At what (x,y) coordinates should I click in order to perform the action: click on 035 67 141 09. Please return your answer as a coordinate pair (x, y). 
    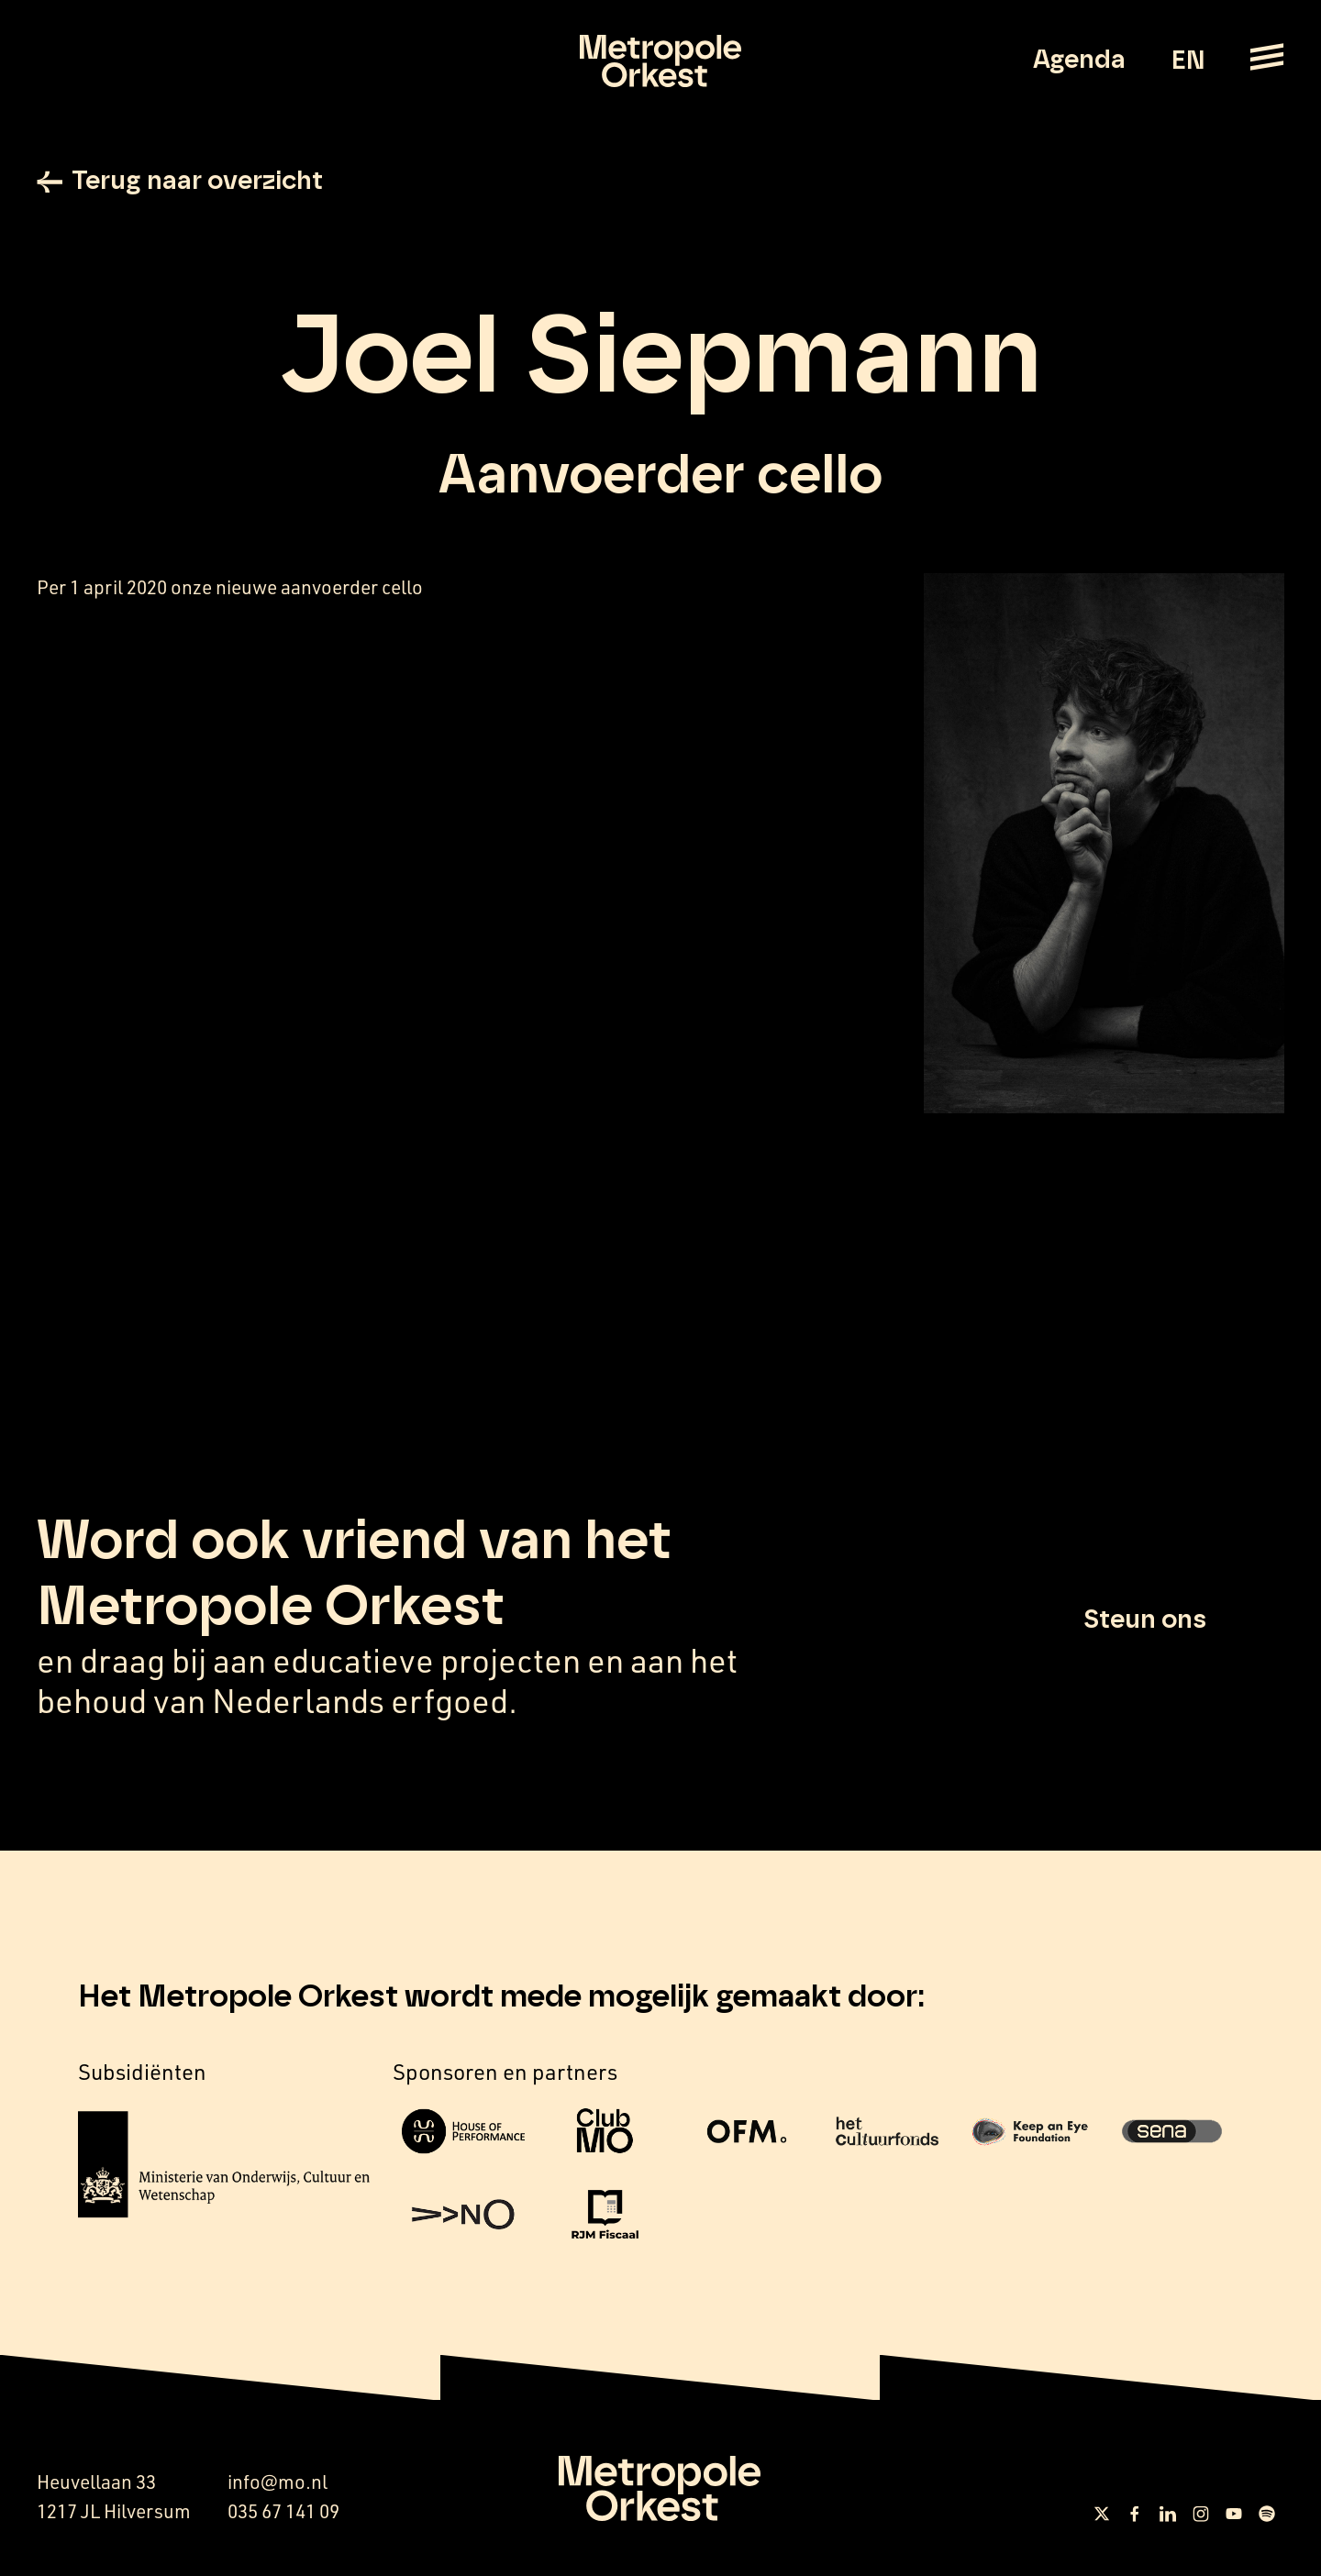
    Looking at the image, I should click on (283, 2511).